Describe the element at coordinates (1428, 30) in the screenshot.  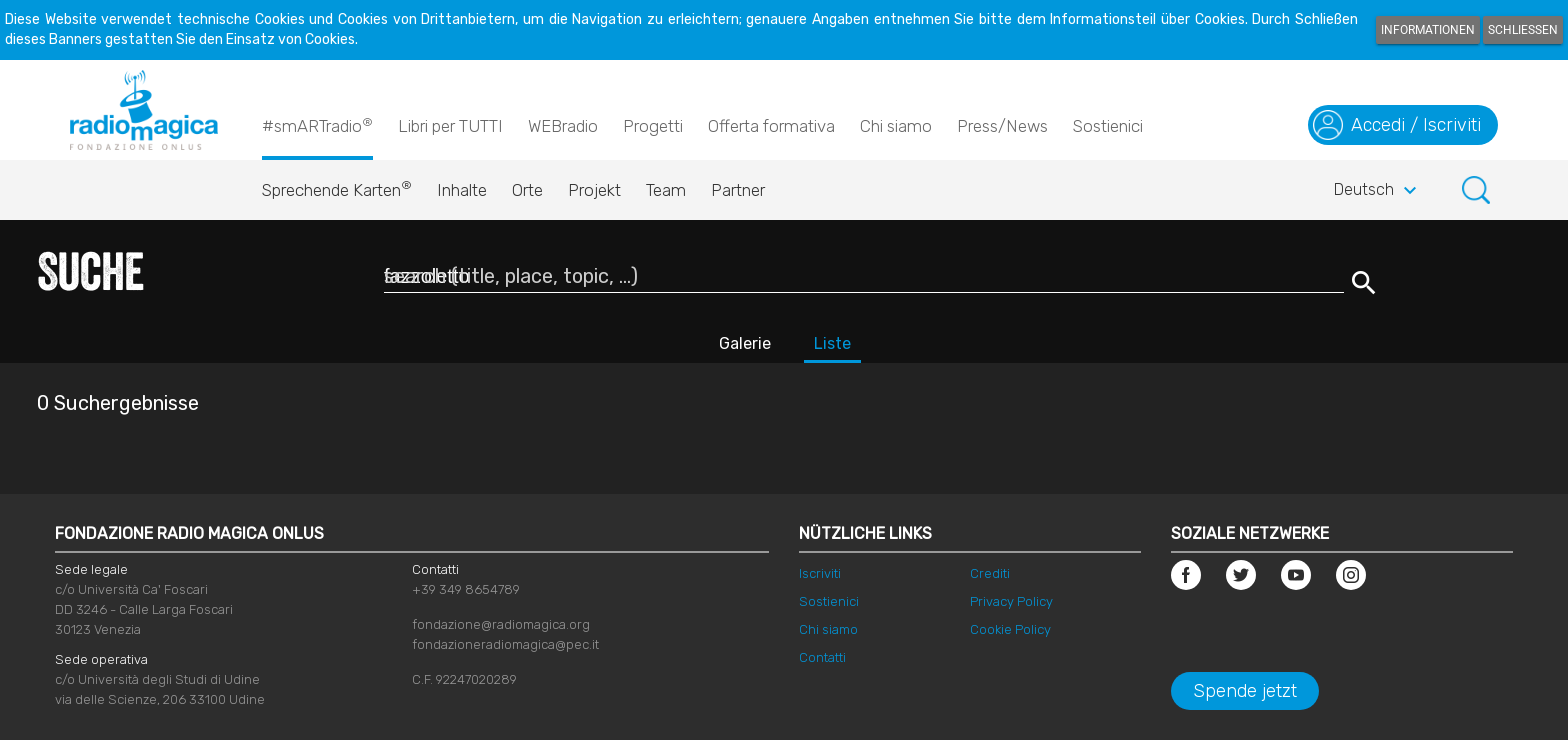
I see `Informationen` at that location.